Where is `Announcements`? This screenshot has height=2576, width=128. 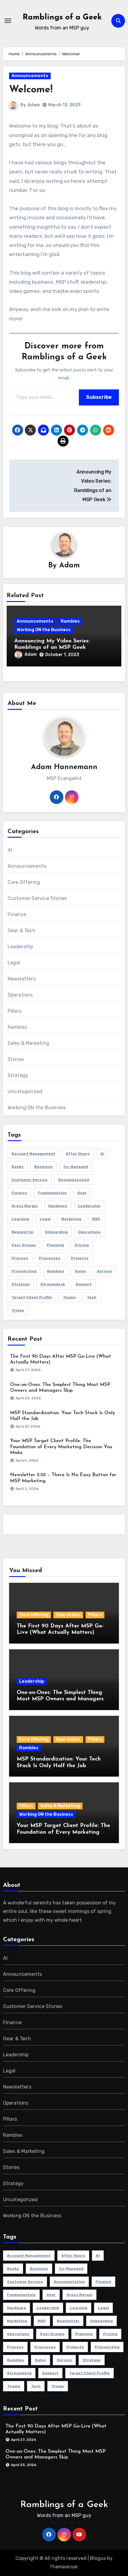 Announcements is located at coordinates (30, 75).